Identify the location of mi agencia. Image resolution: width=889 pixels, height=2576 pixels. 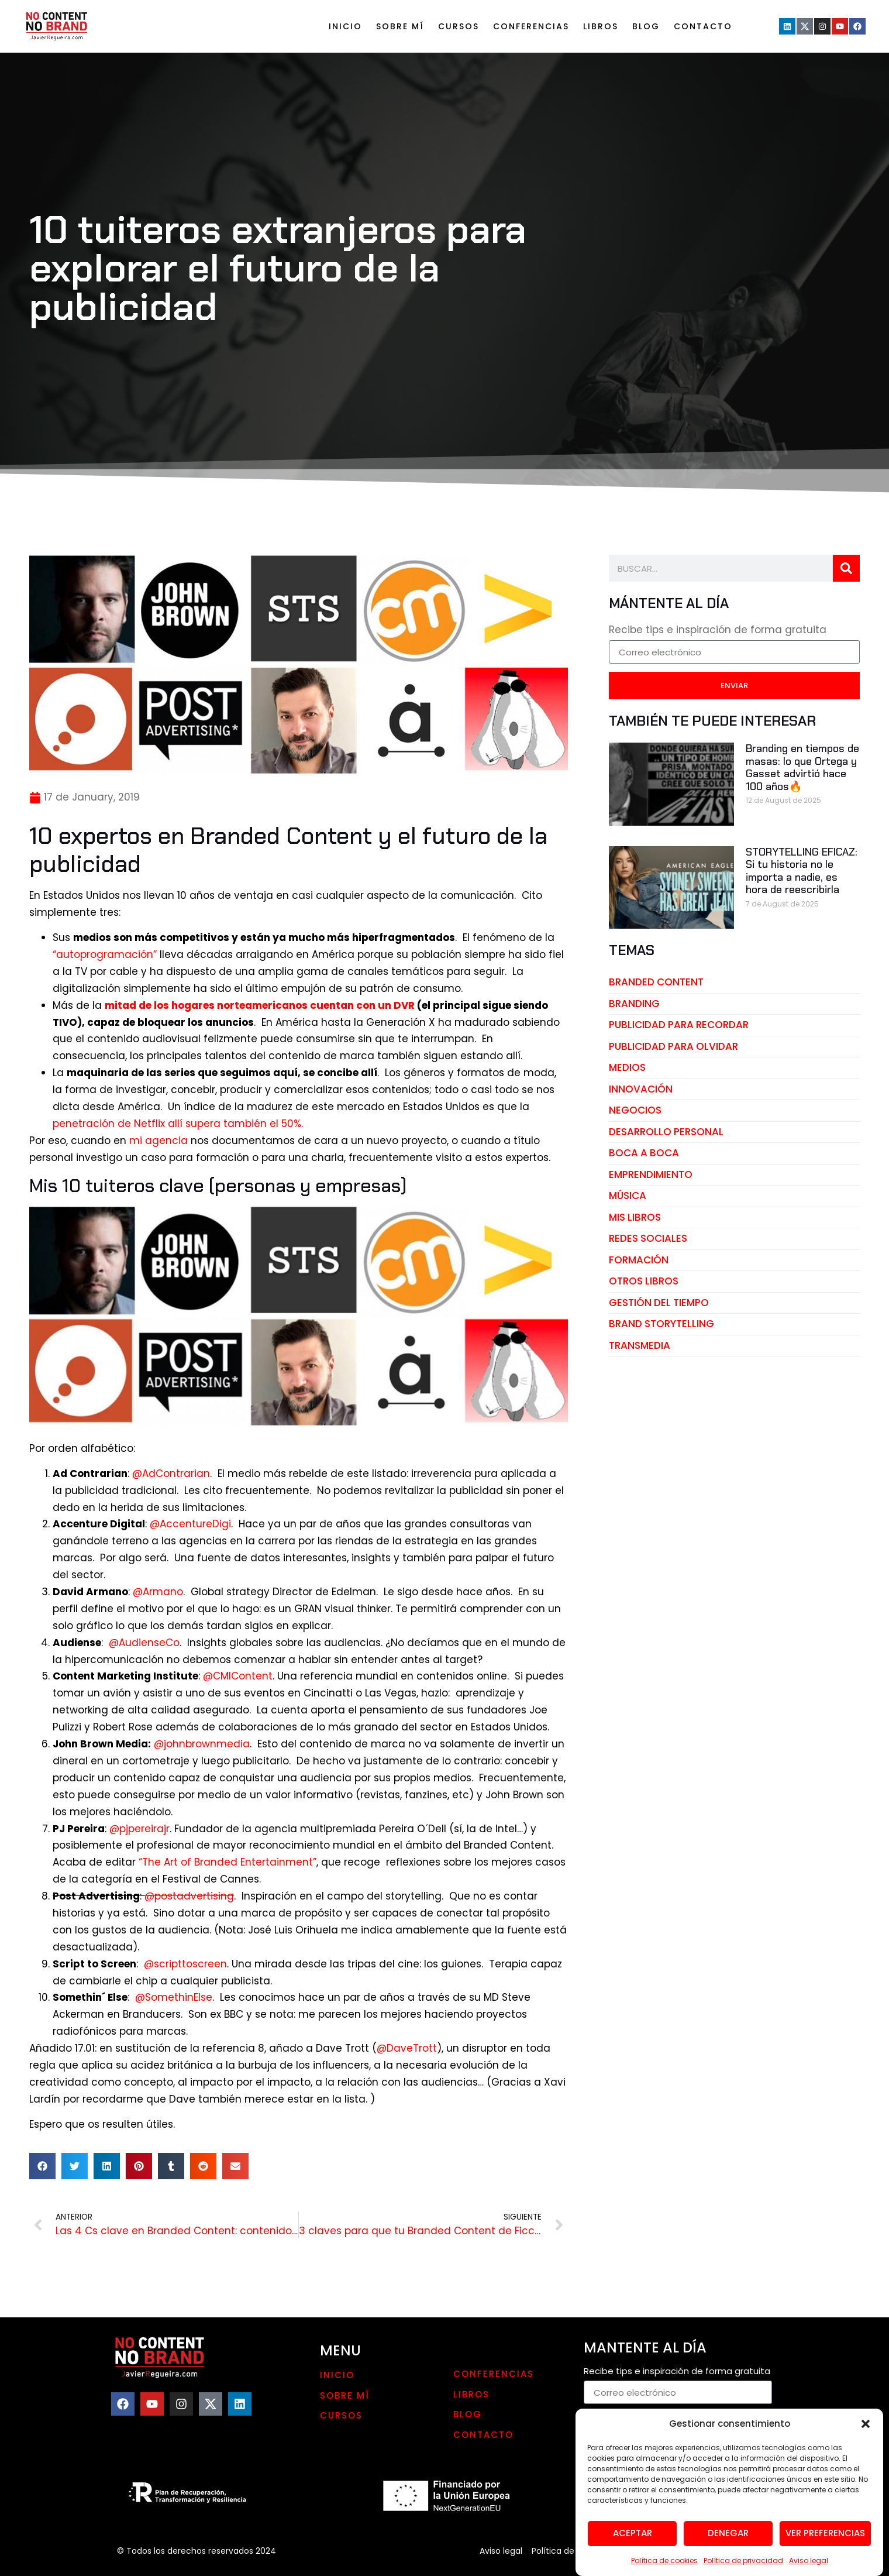
(158, 1141).